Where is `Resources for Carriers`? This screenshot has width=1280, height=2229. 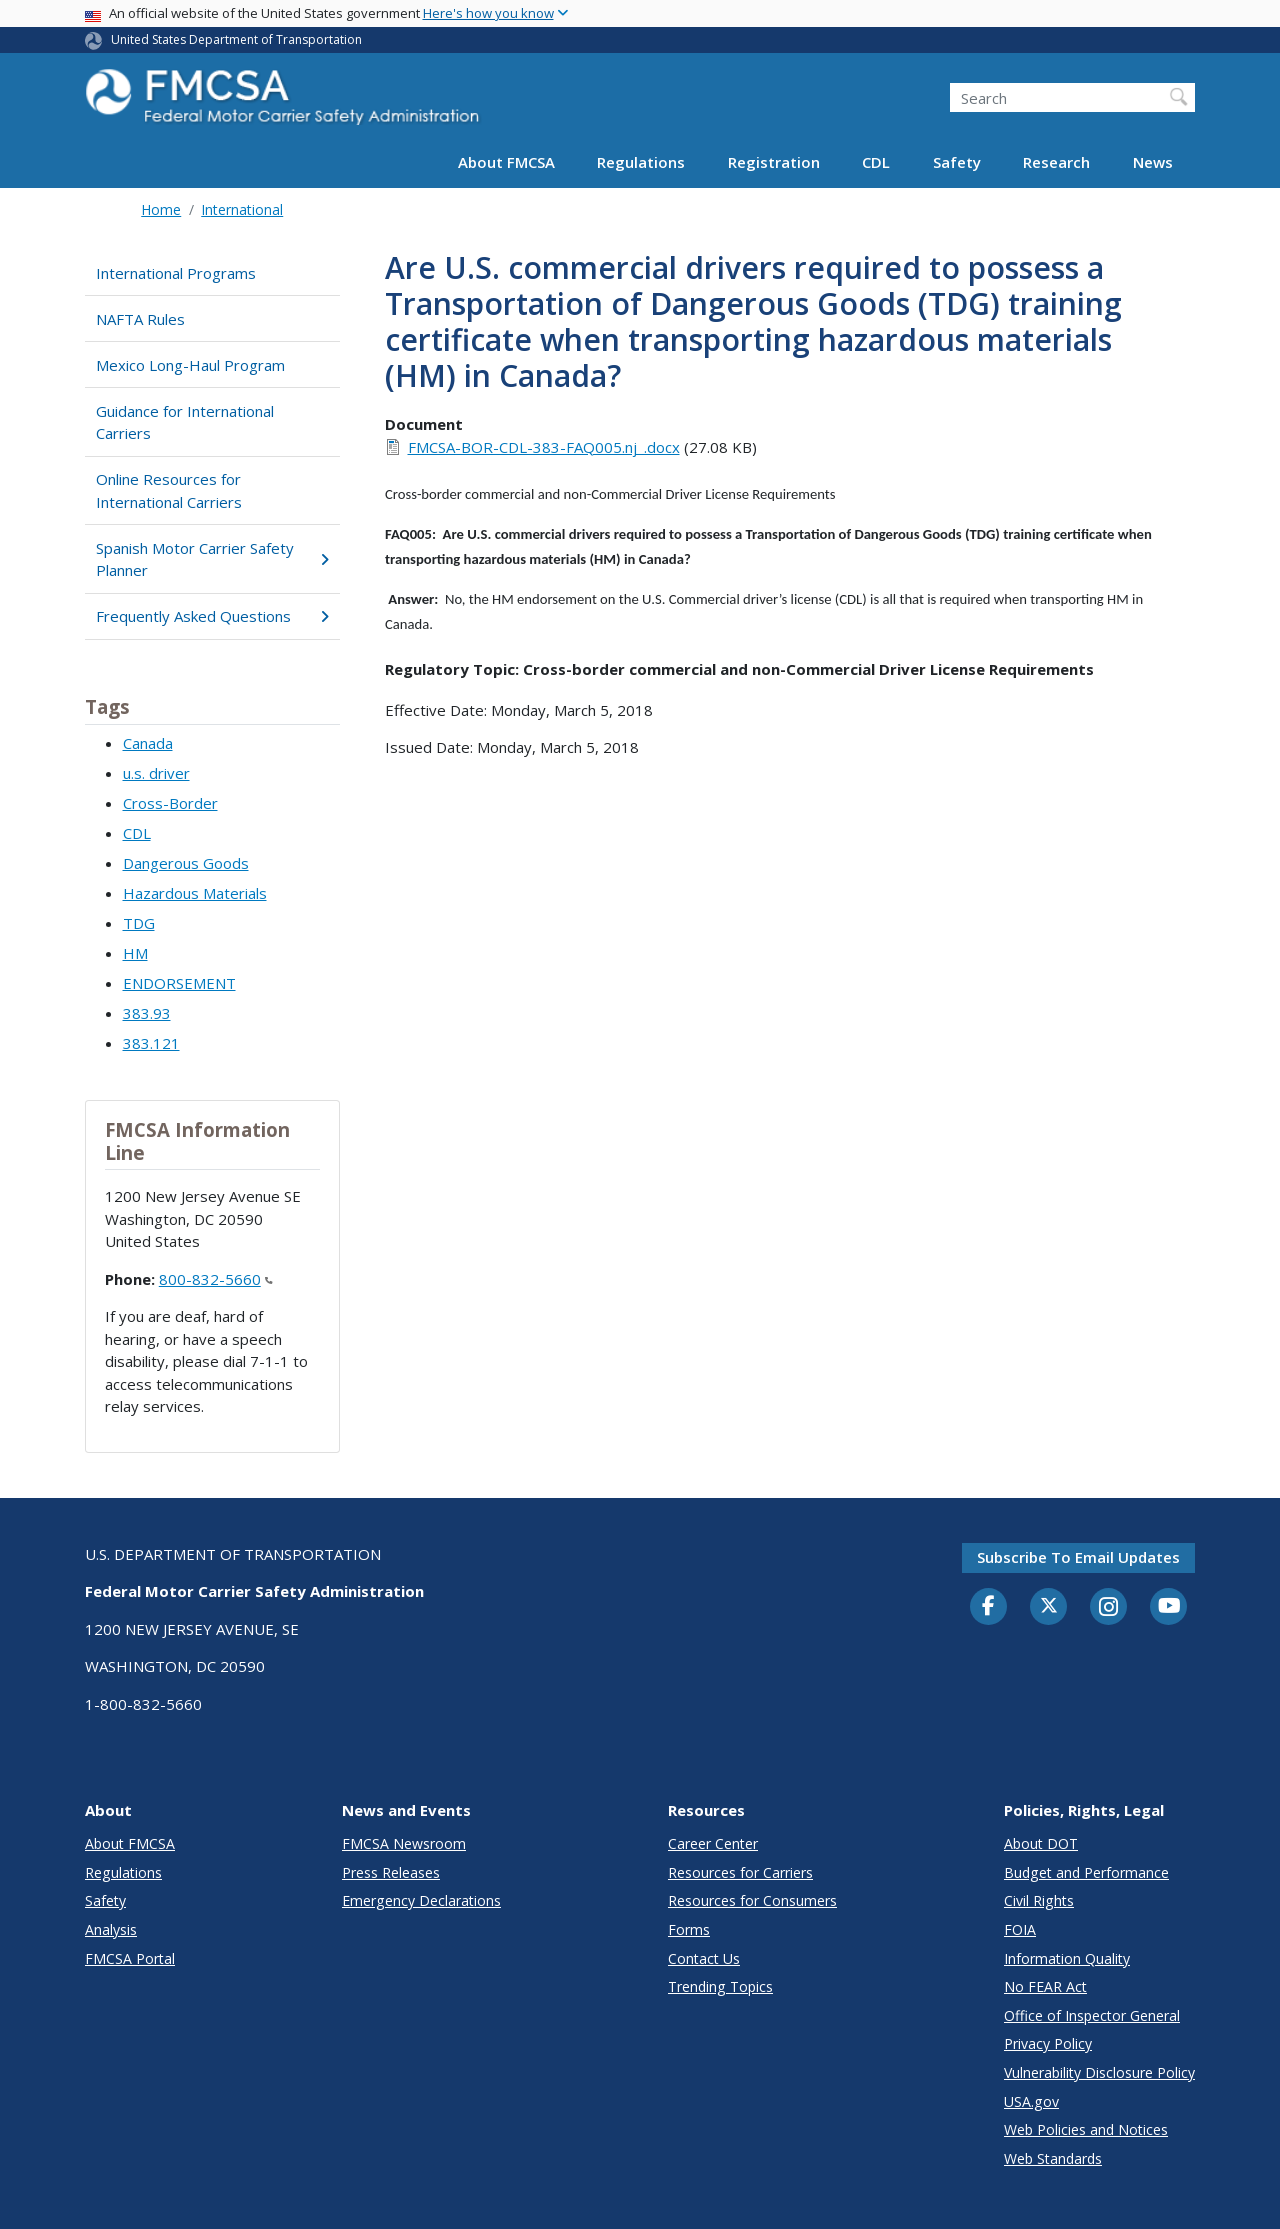 Resources for Carriers is located at coordinates (740, 1872).